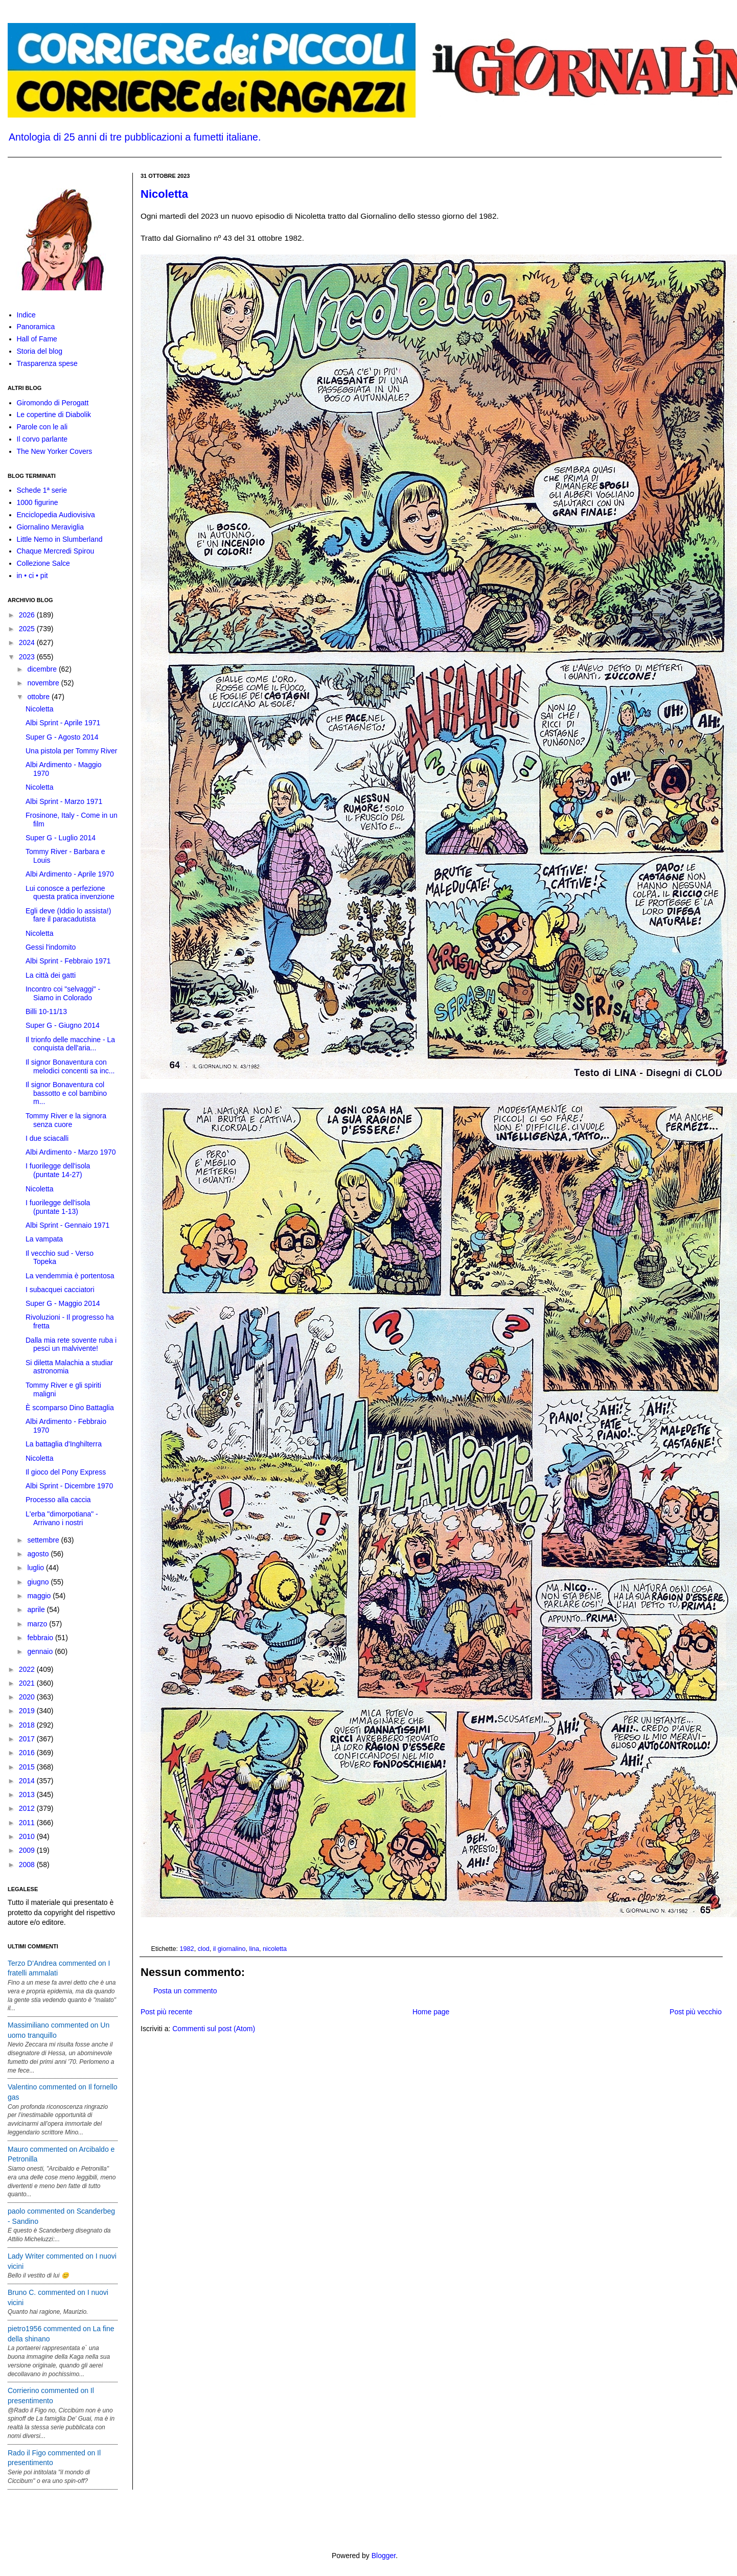  What do you see at coordinates (67, 1225) in the screenshot?
I see `Albi Sprint - Gennaio 1971` at bounding box center [67, 1225].